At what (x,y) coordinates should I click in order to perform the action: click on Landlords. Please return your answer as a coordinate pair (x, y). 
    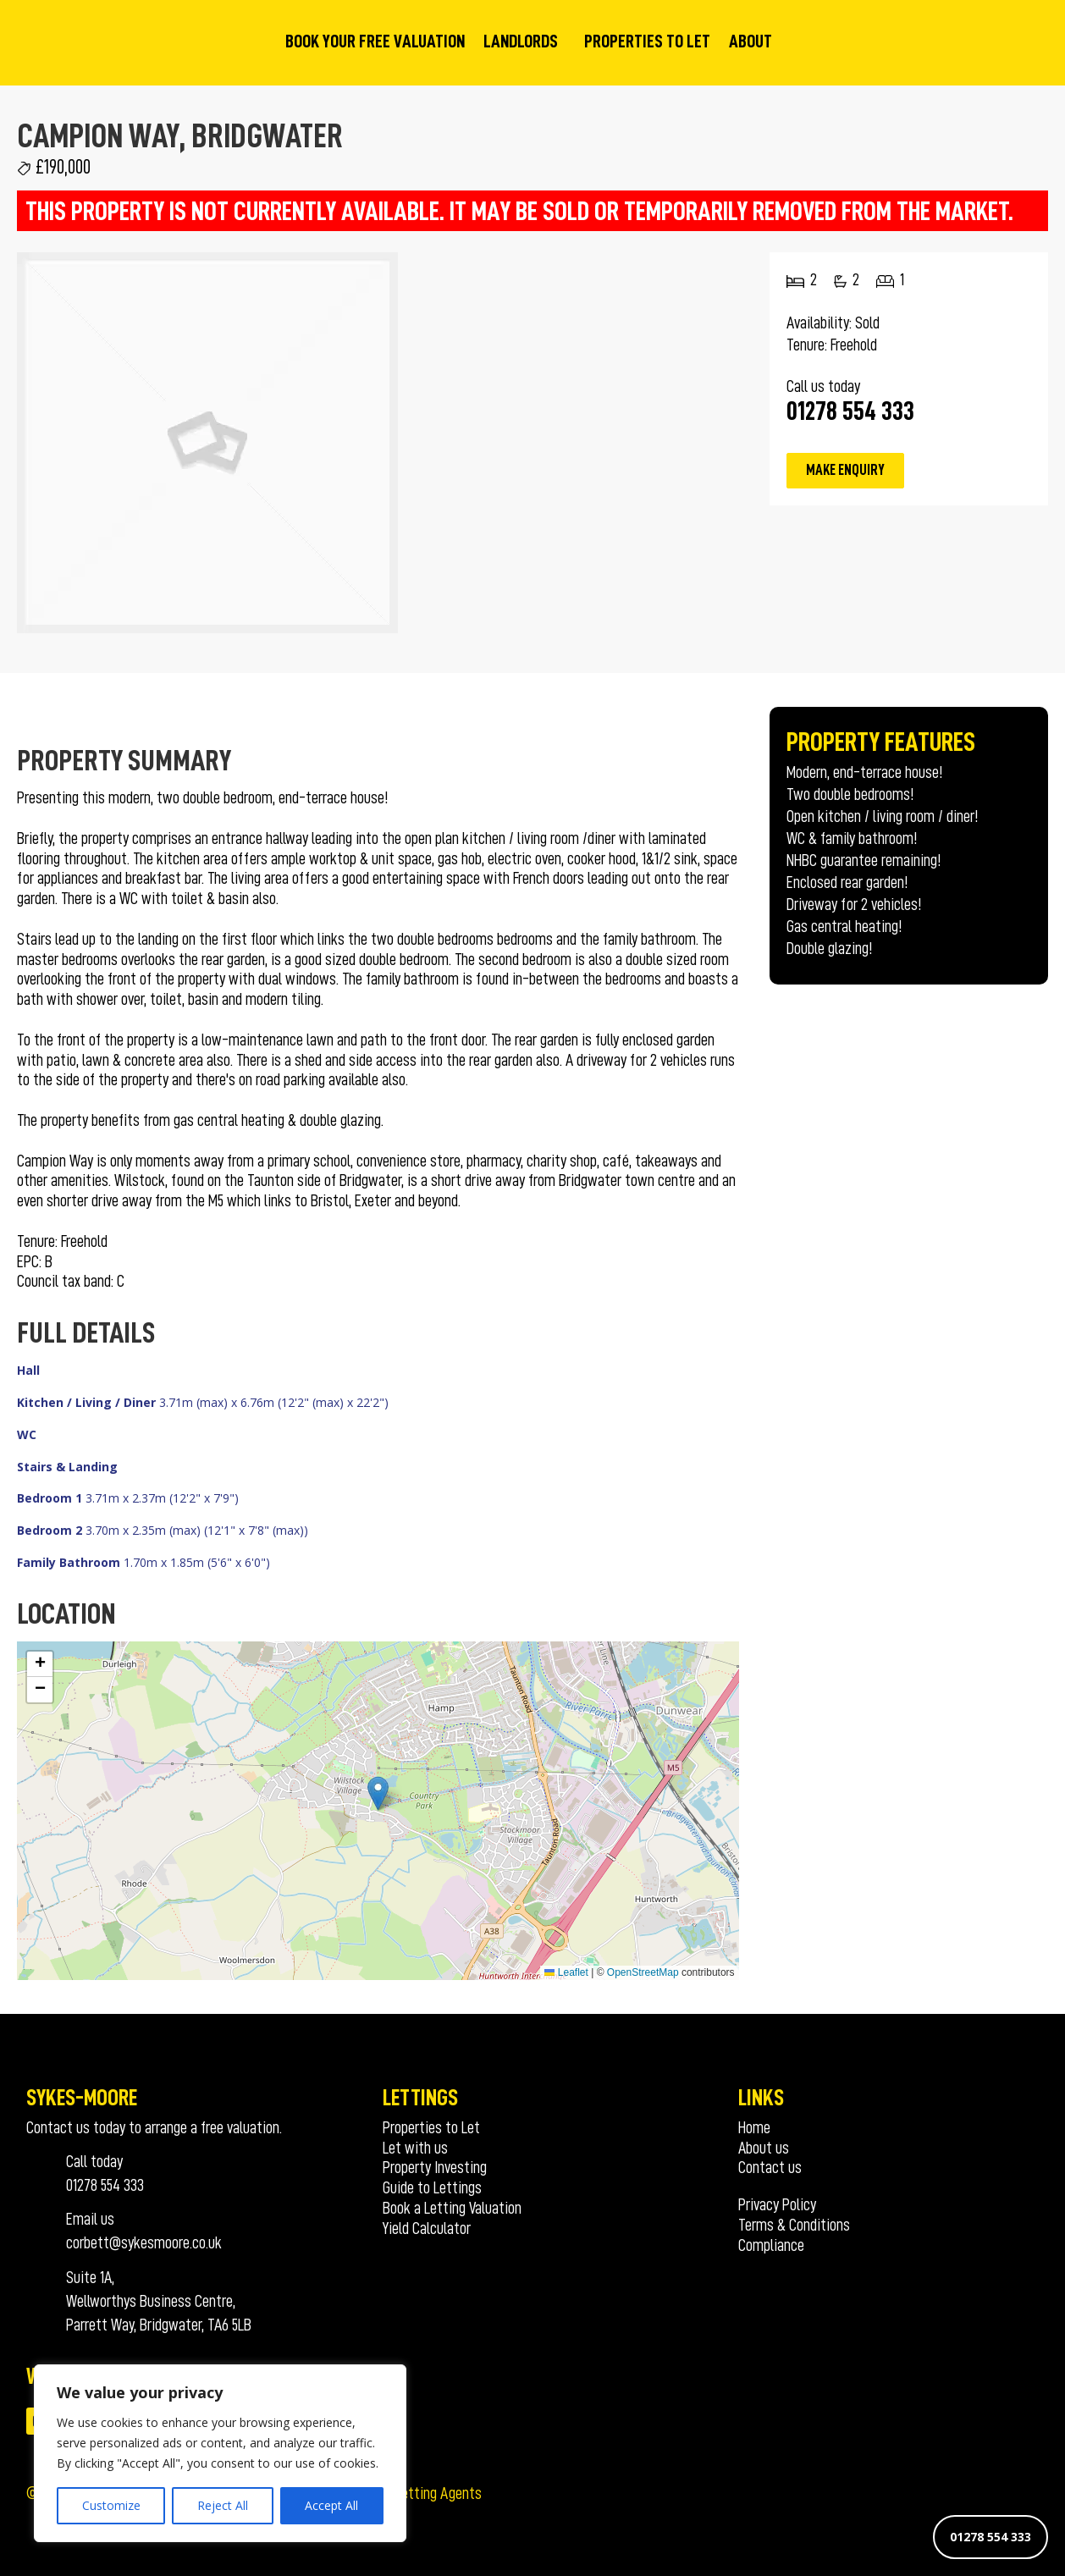
    Looking at the image, I should click on (520, 41).